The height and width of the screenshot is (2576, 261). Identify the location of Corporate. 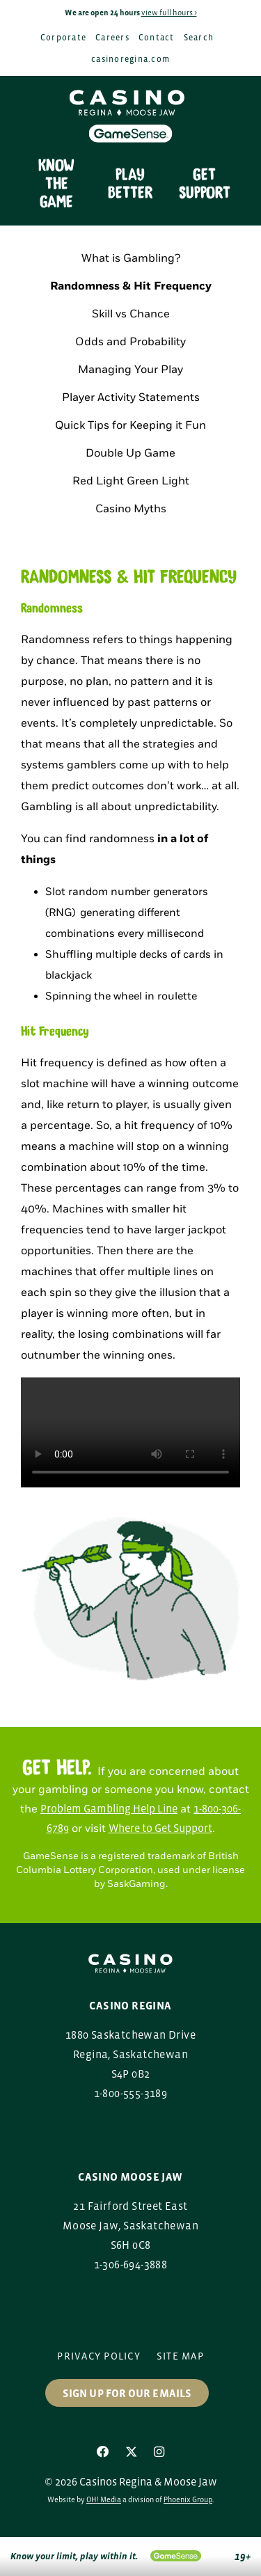
(63, 37).